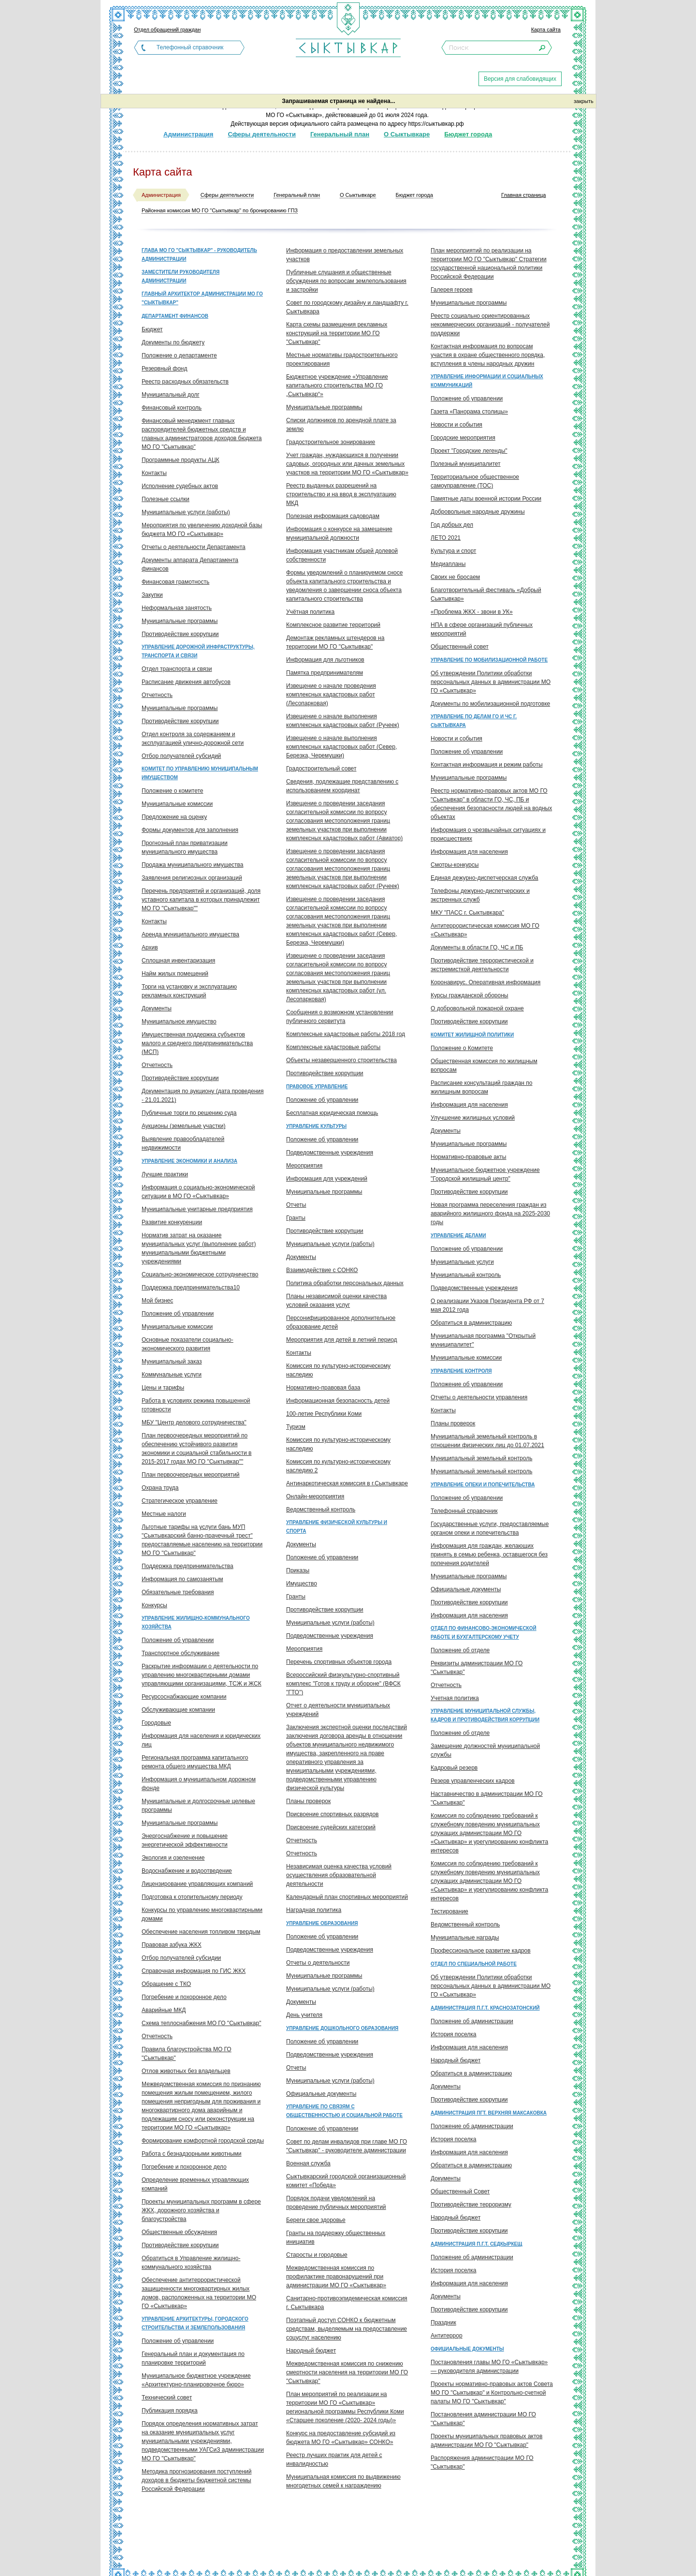  What do you see at coordinates (172, 1222) in the screenshot?
I see `Развитие конкуренции` at bounding box center [172, 1222].